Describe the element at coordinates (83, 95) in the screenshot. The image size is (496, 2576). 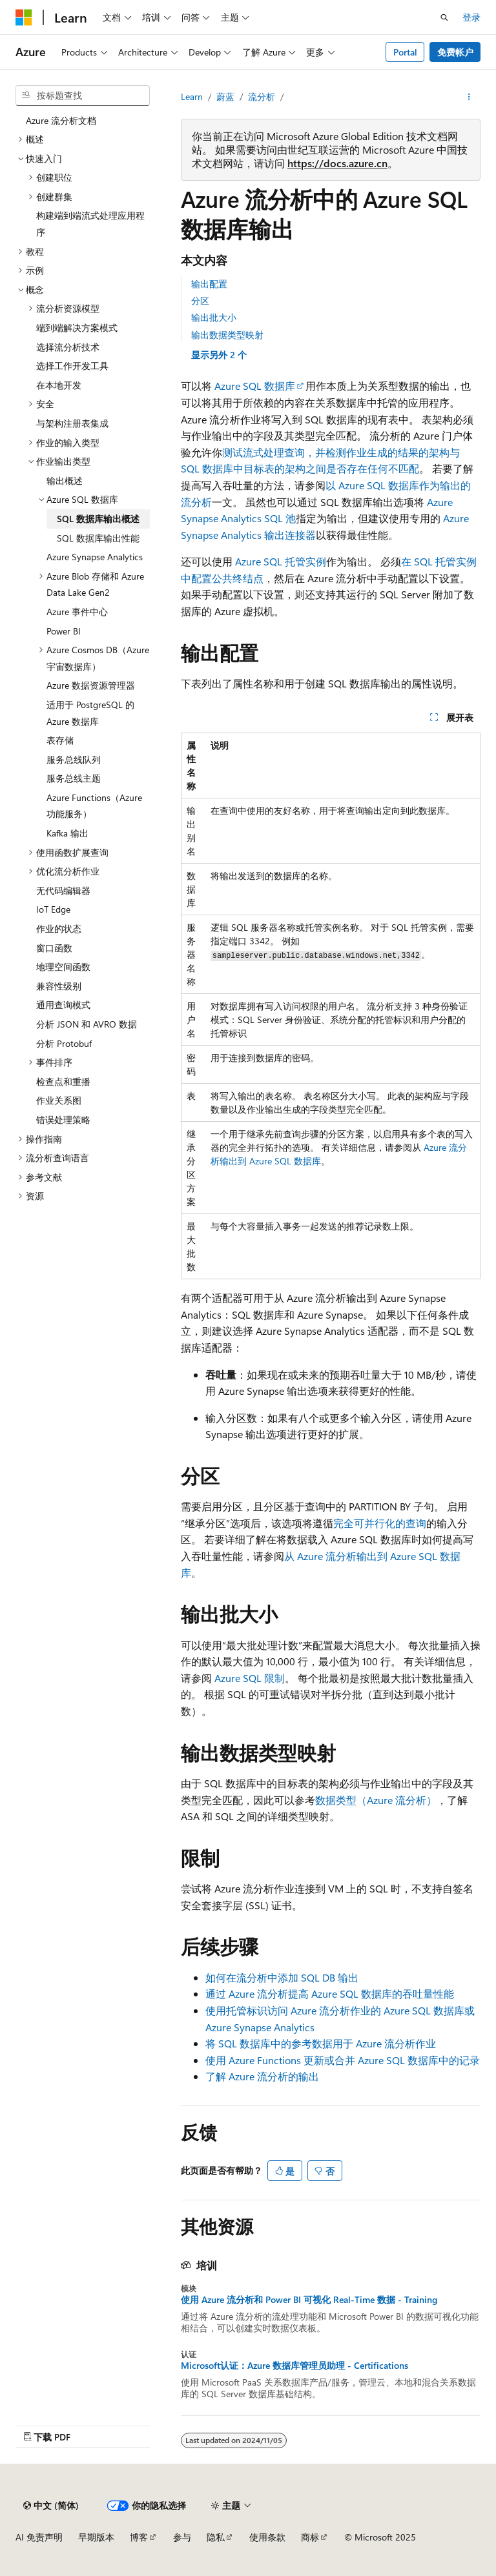
I see `[combobox]` at that location.